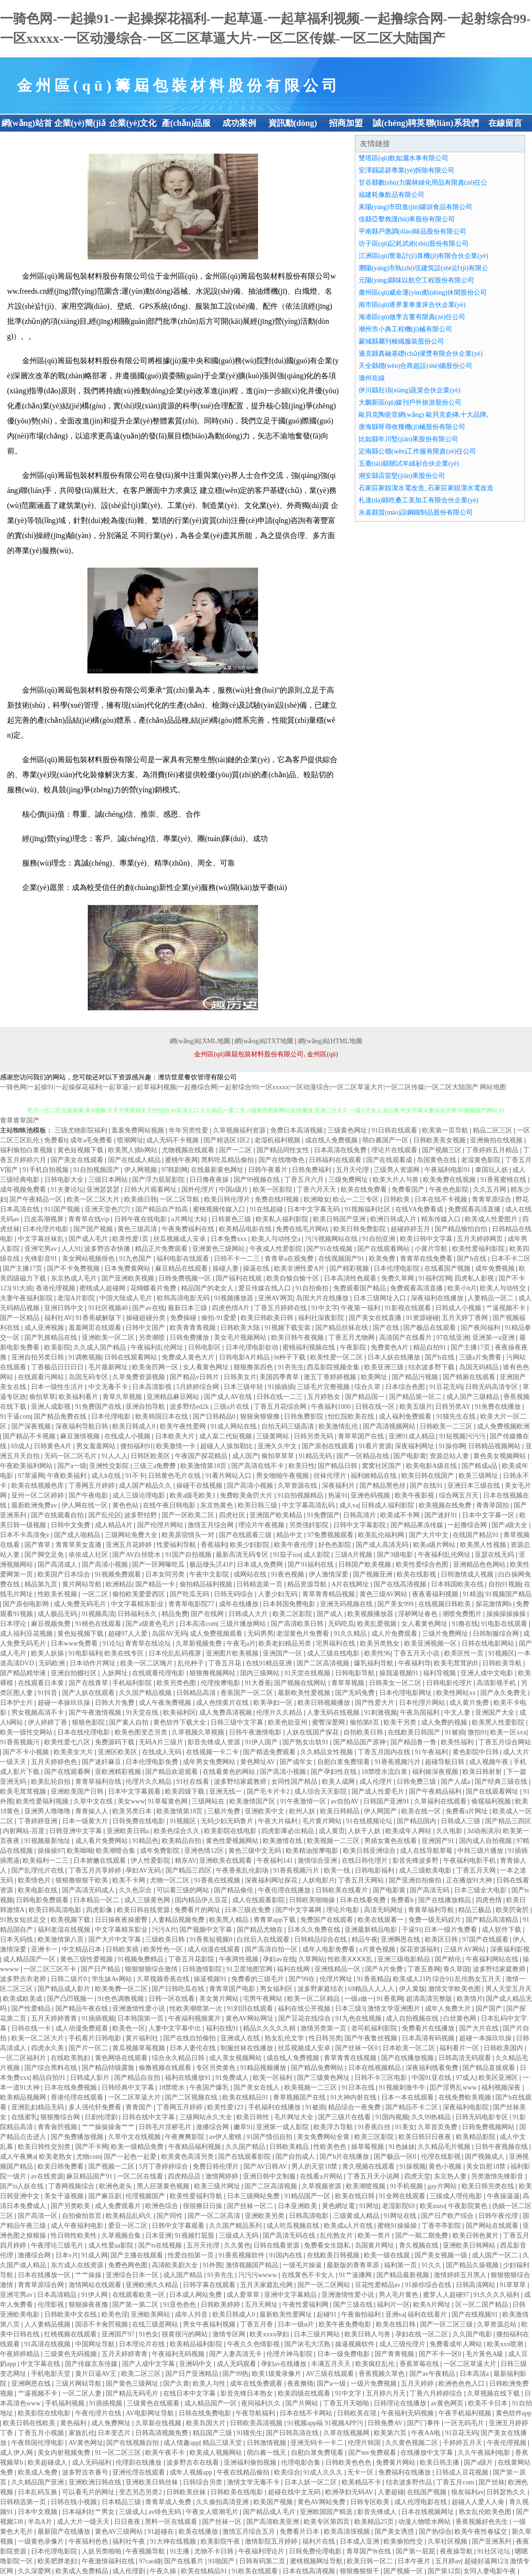  I want to click on 亚洲国产大全, so click(495, 1712).